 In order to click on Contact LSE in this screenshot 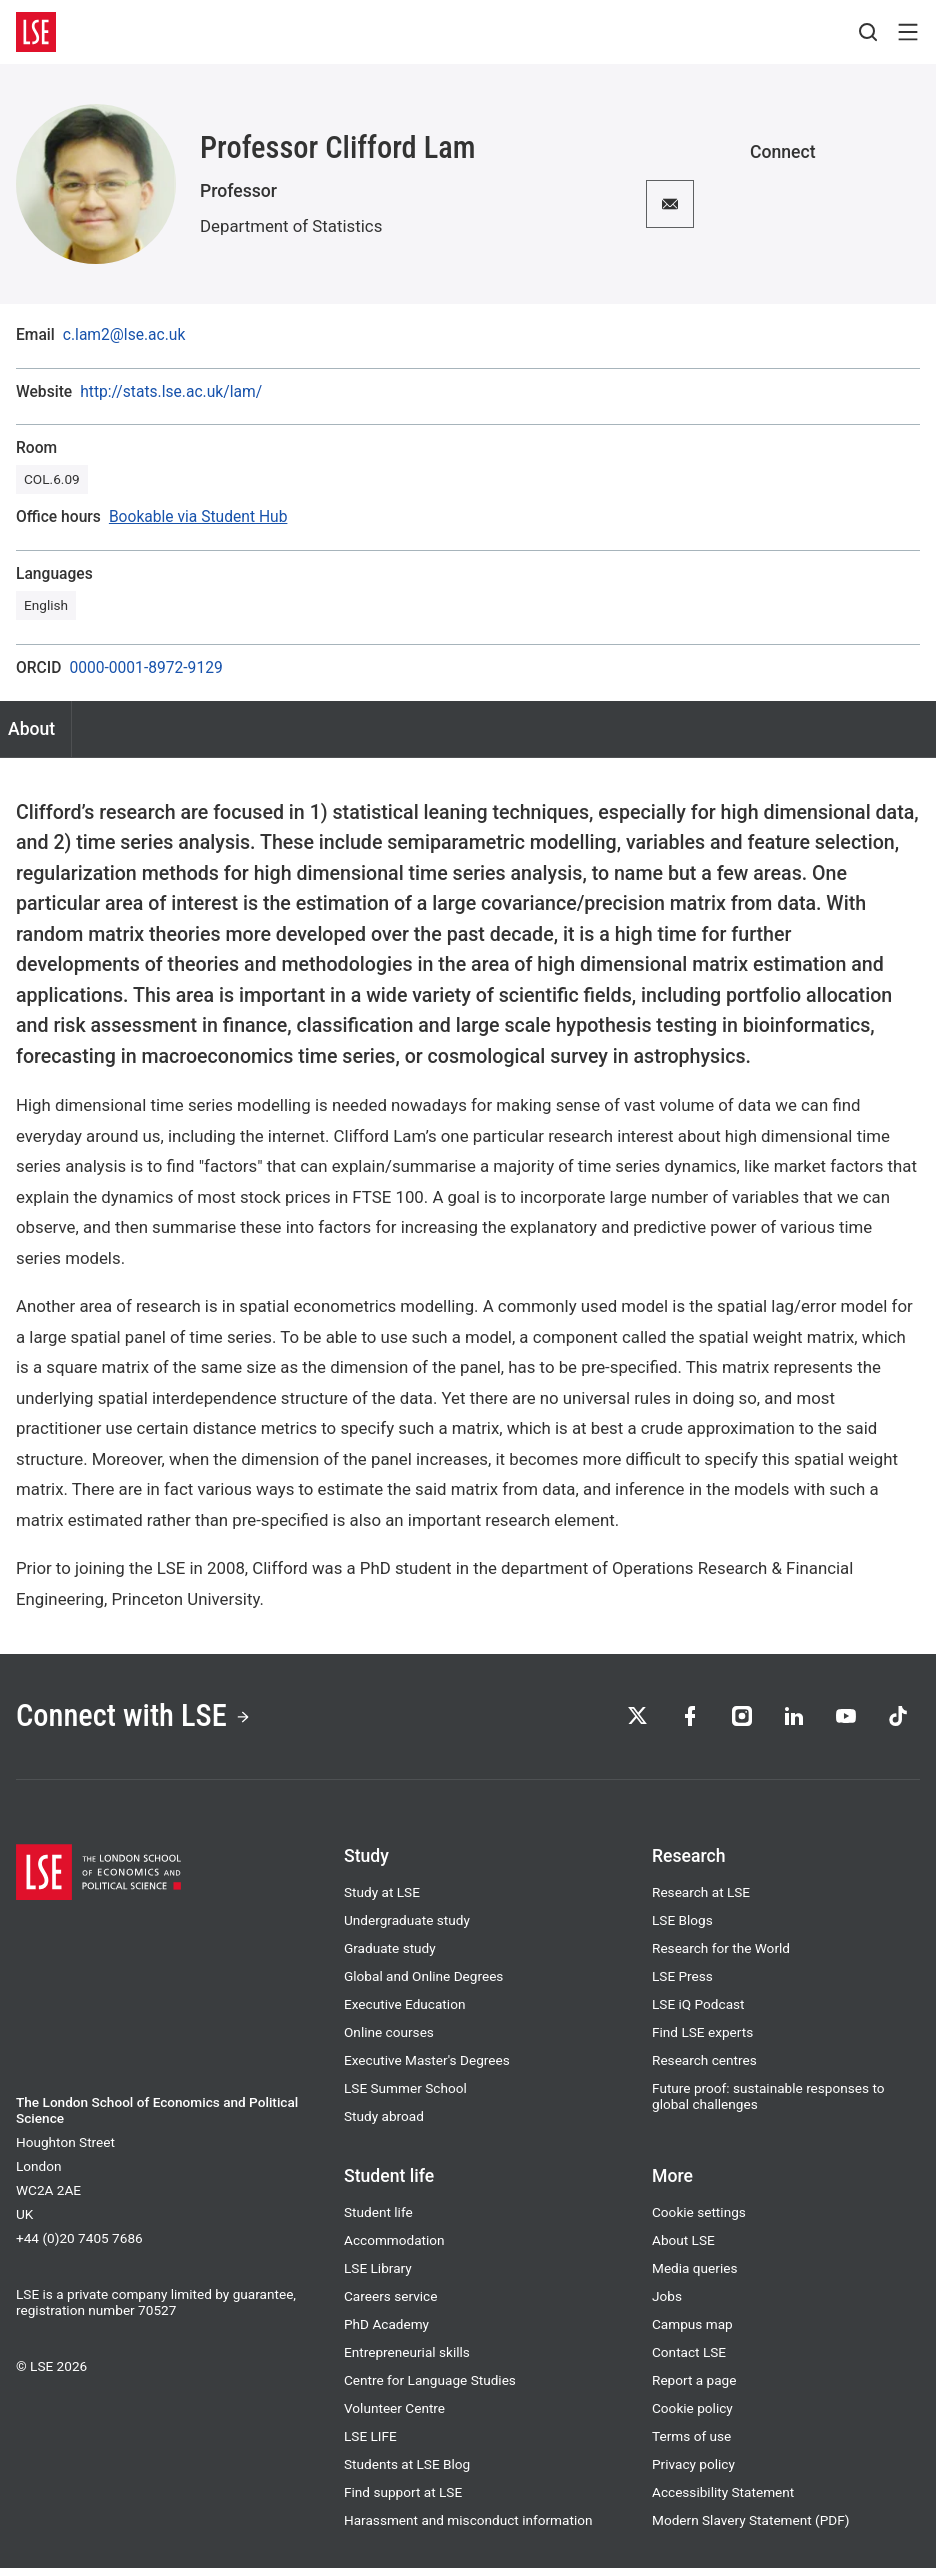, I will do `click(689, 2352)`.